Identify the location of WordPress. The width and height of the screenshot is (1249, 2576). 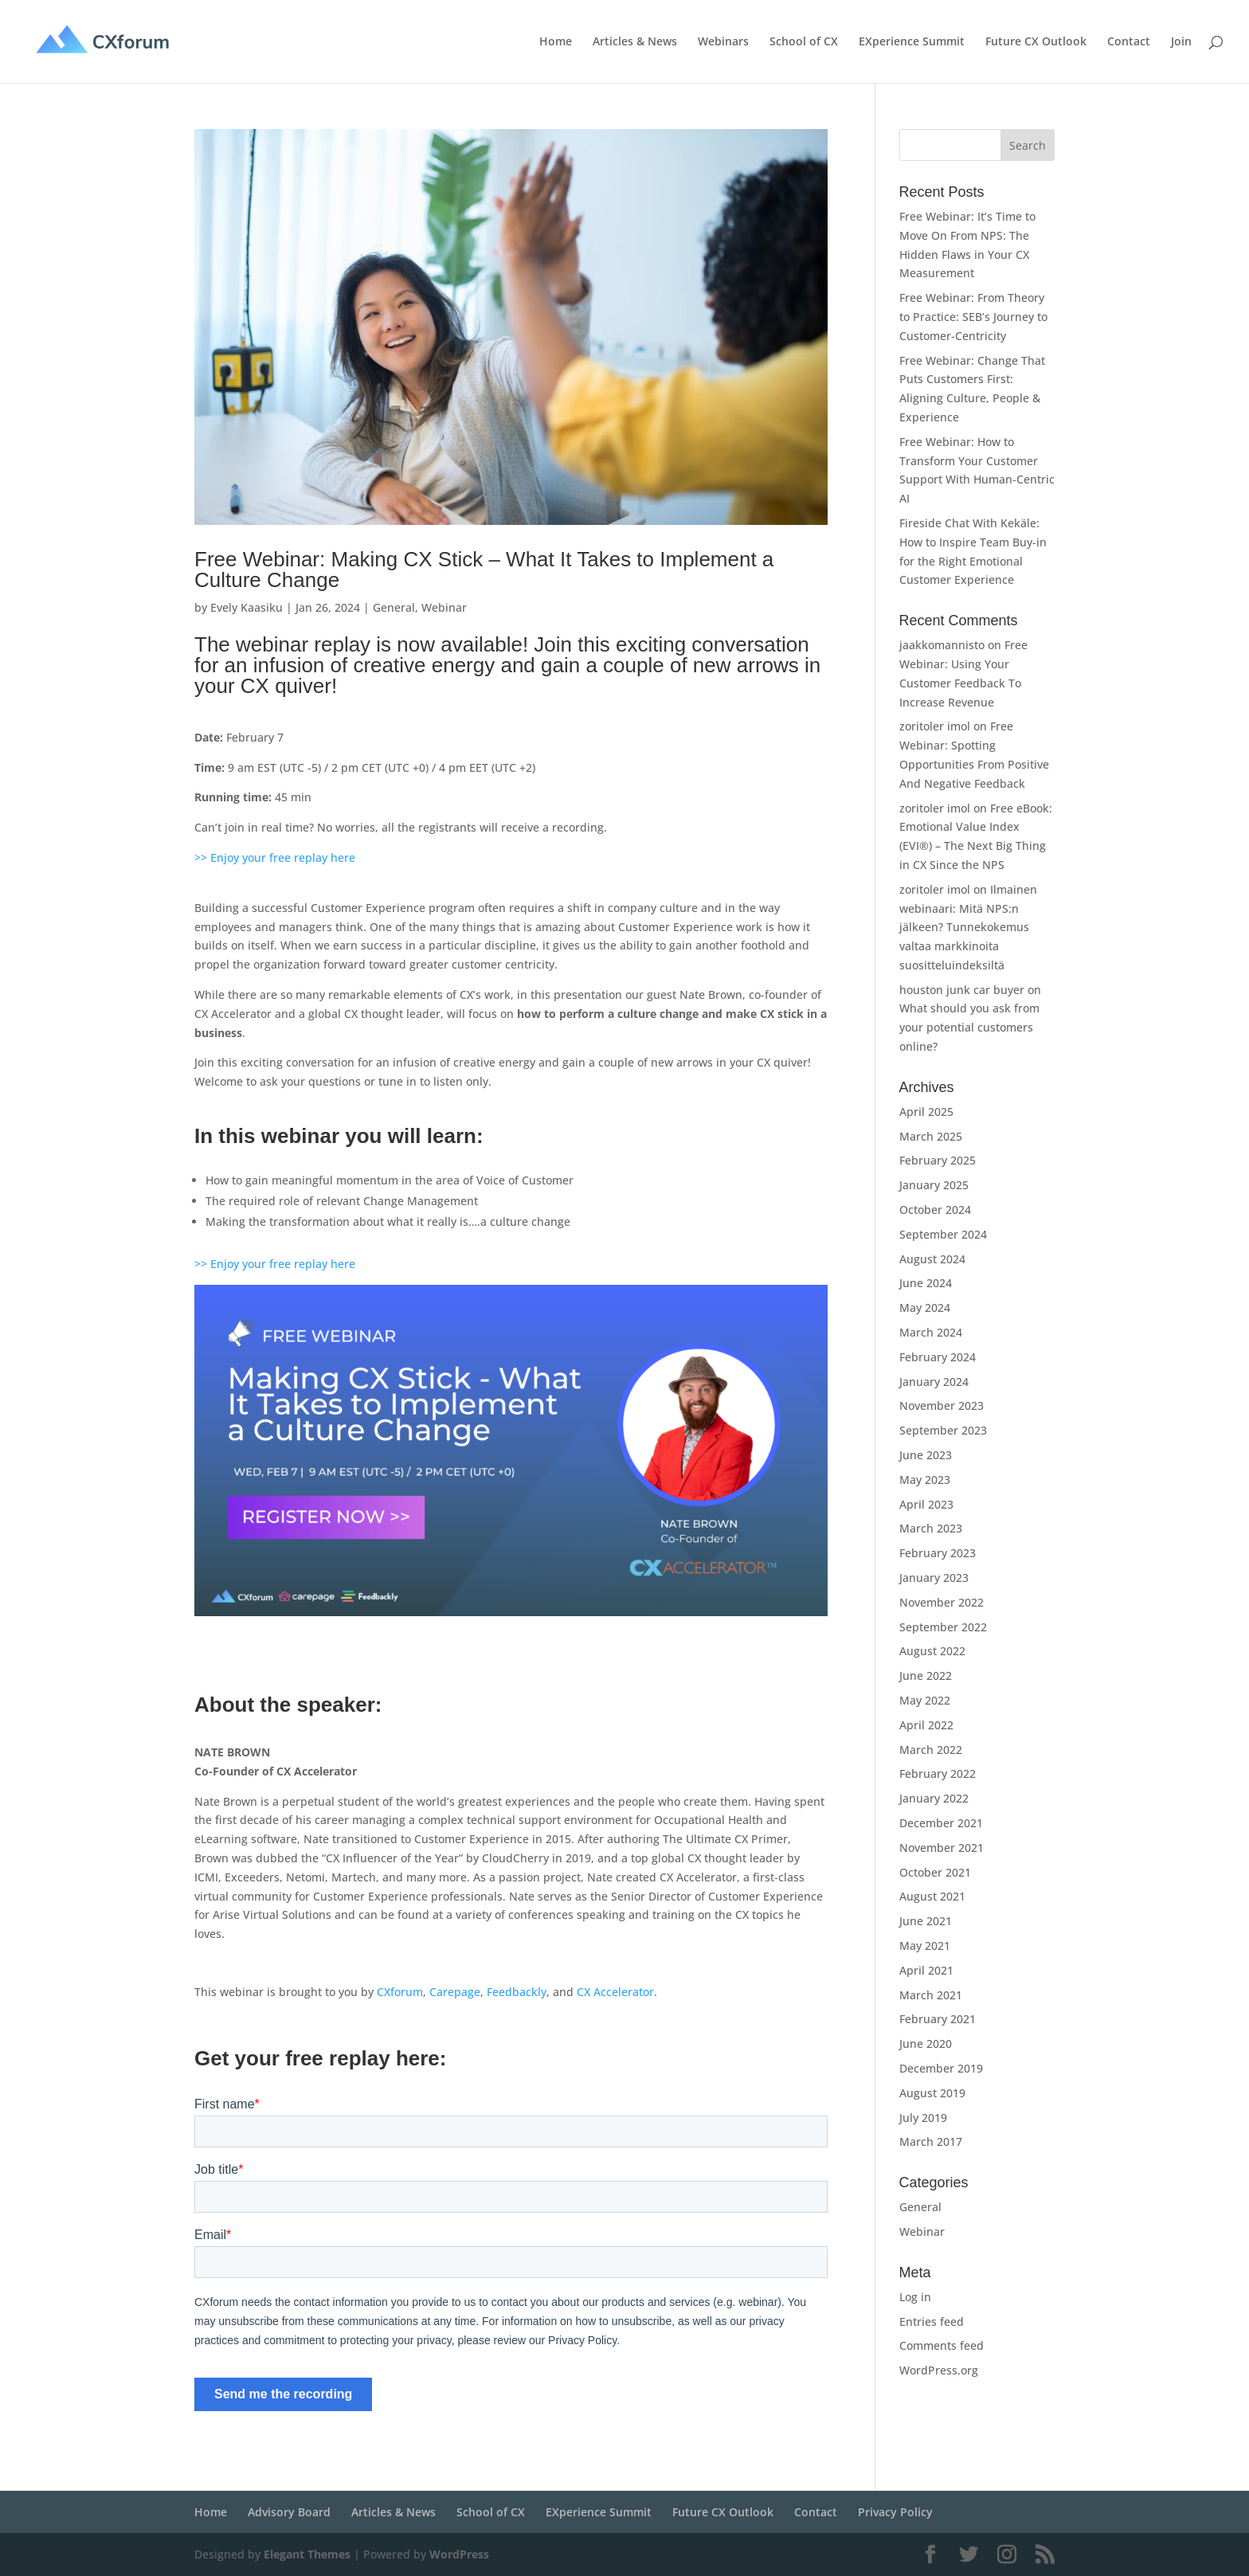
(459, 2554).